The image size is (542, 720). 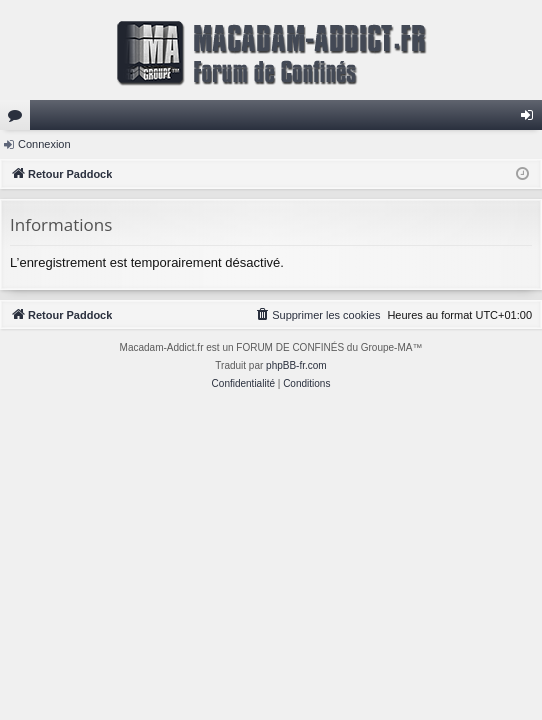 What do you see at coordinates (44, 144) in the screenshot?
I see `Connexion` at bounding box center [44, 144].